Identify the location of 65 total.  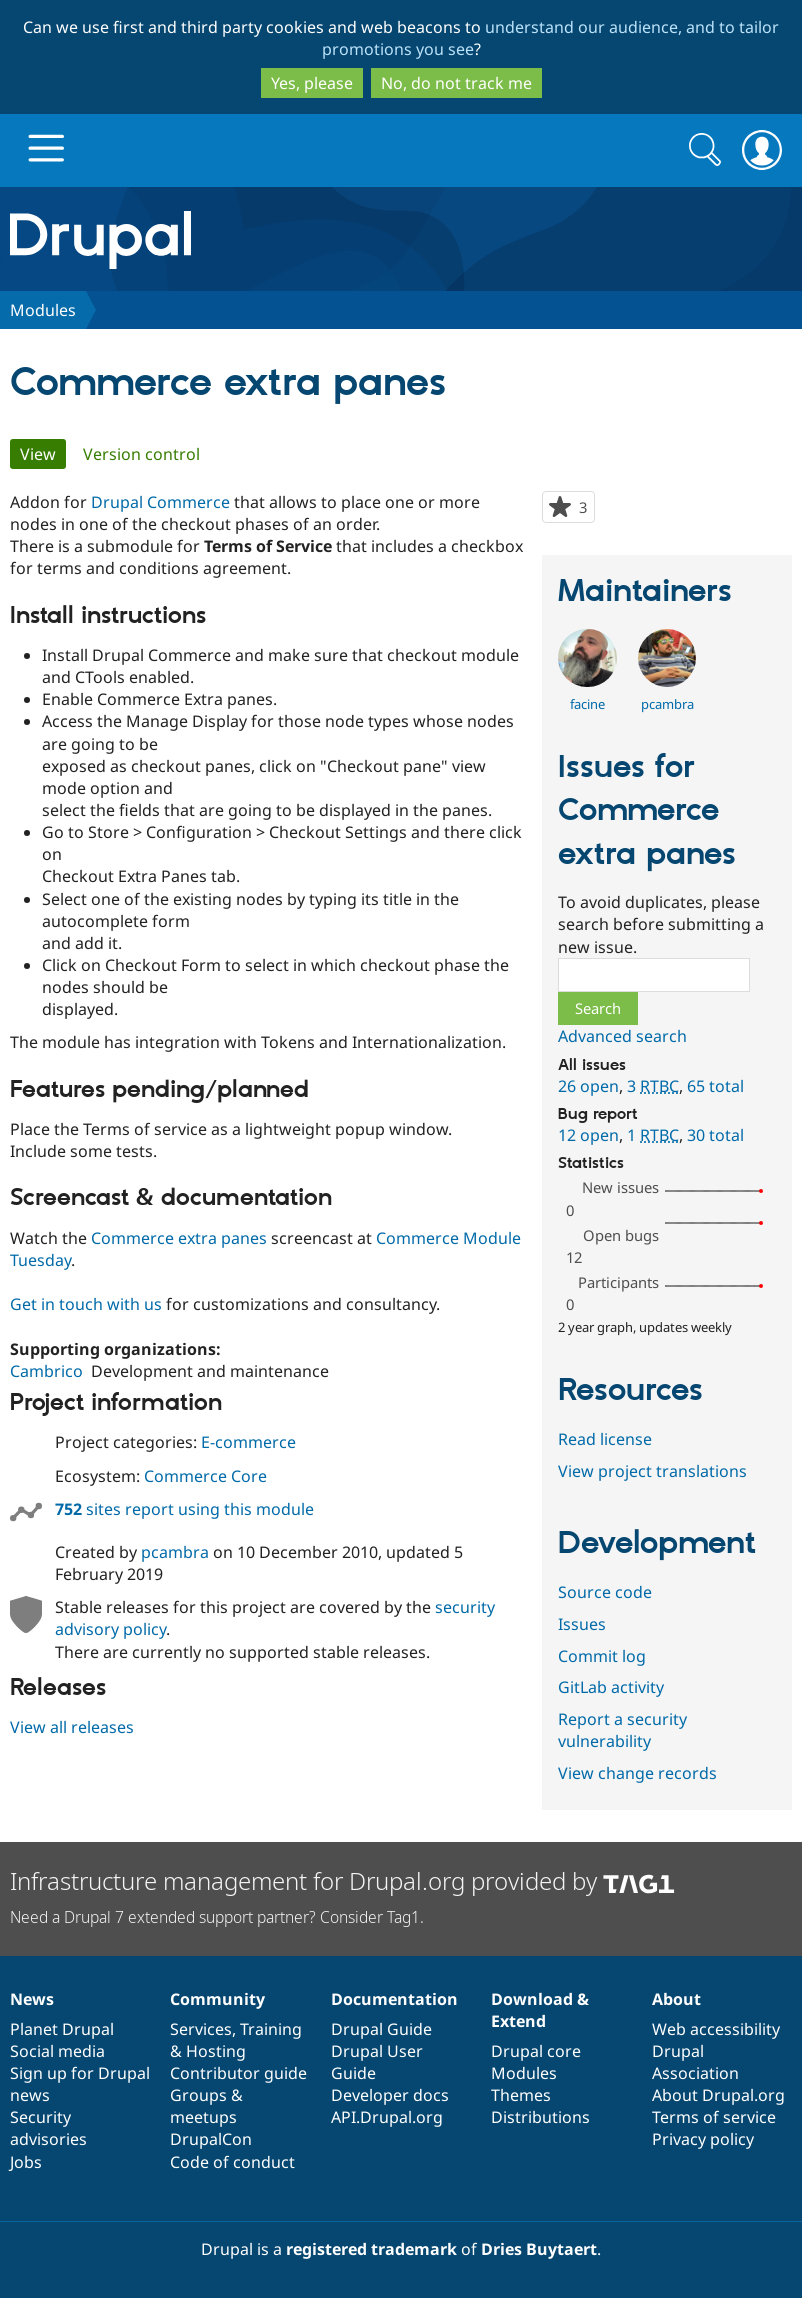
(715, 1086).